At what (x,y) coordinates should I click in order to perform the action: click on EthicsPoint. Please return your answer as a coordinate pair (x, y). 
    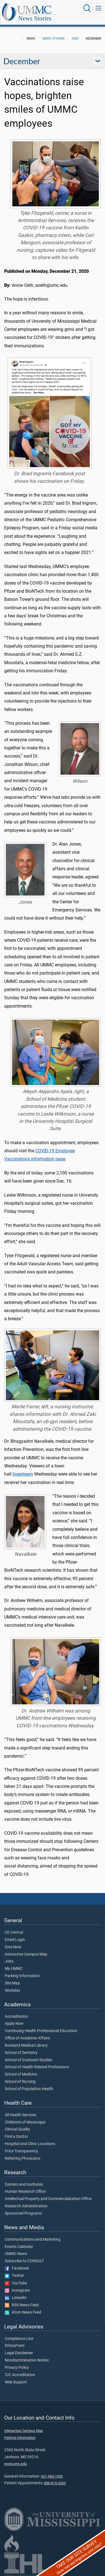
    Looking at the image, I should click on (15, 2346).